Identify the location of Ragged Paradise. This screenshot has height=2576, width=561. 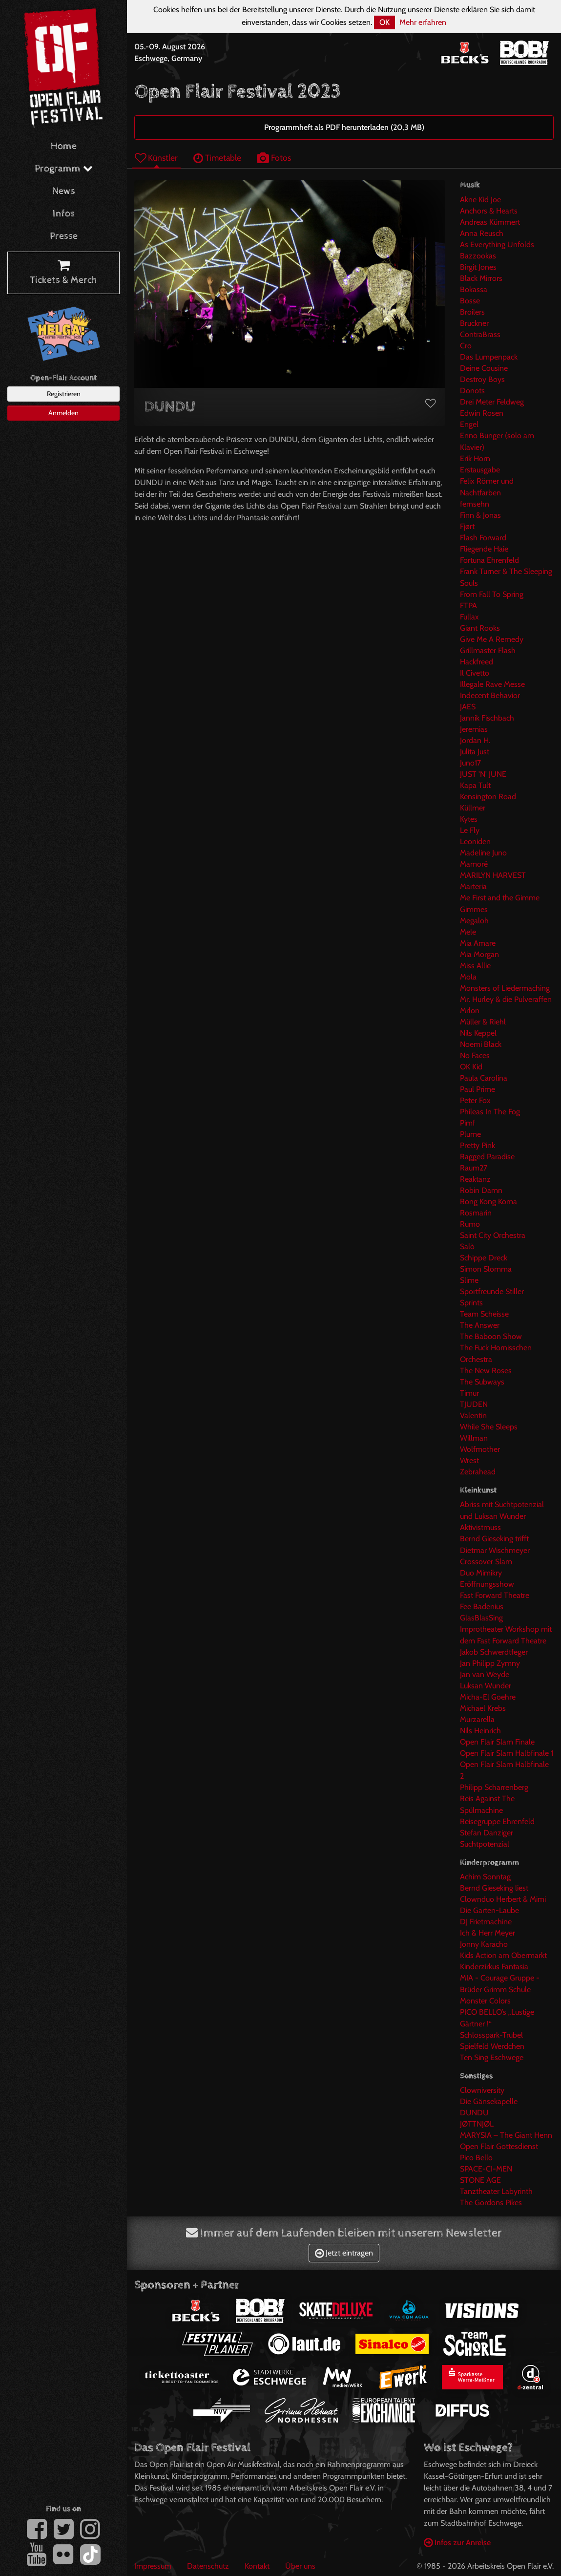
(487, 1156).